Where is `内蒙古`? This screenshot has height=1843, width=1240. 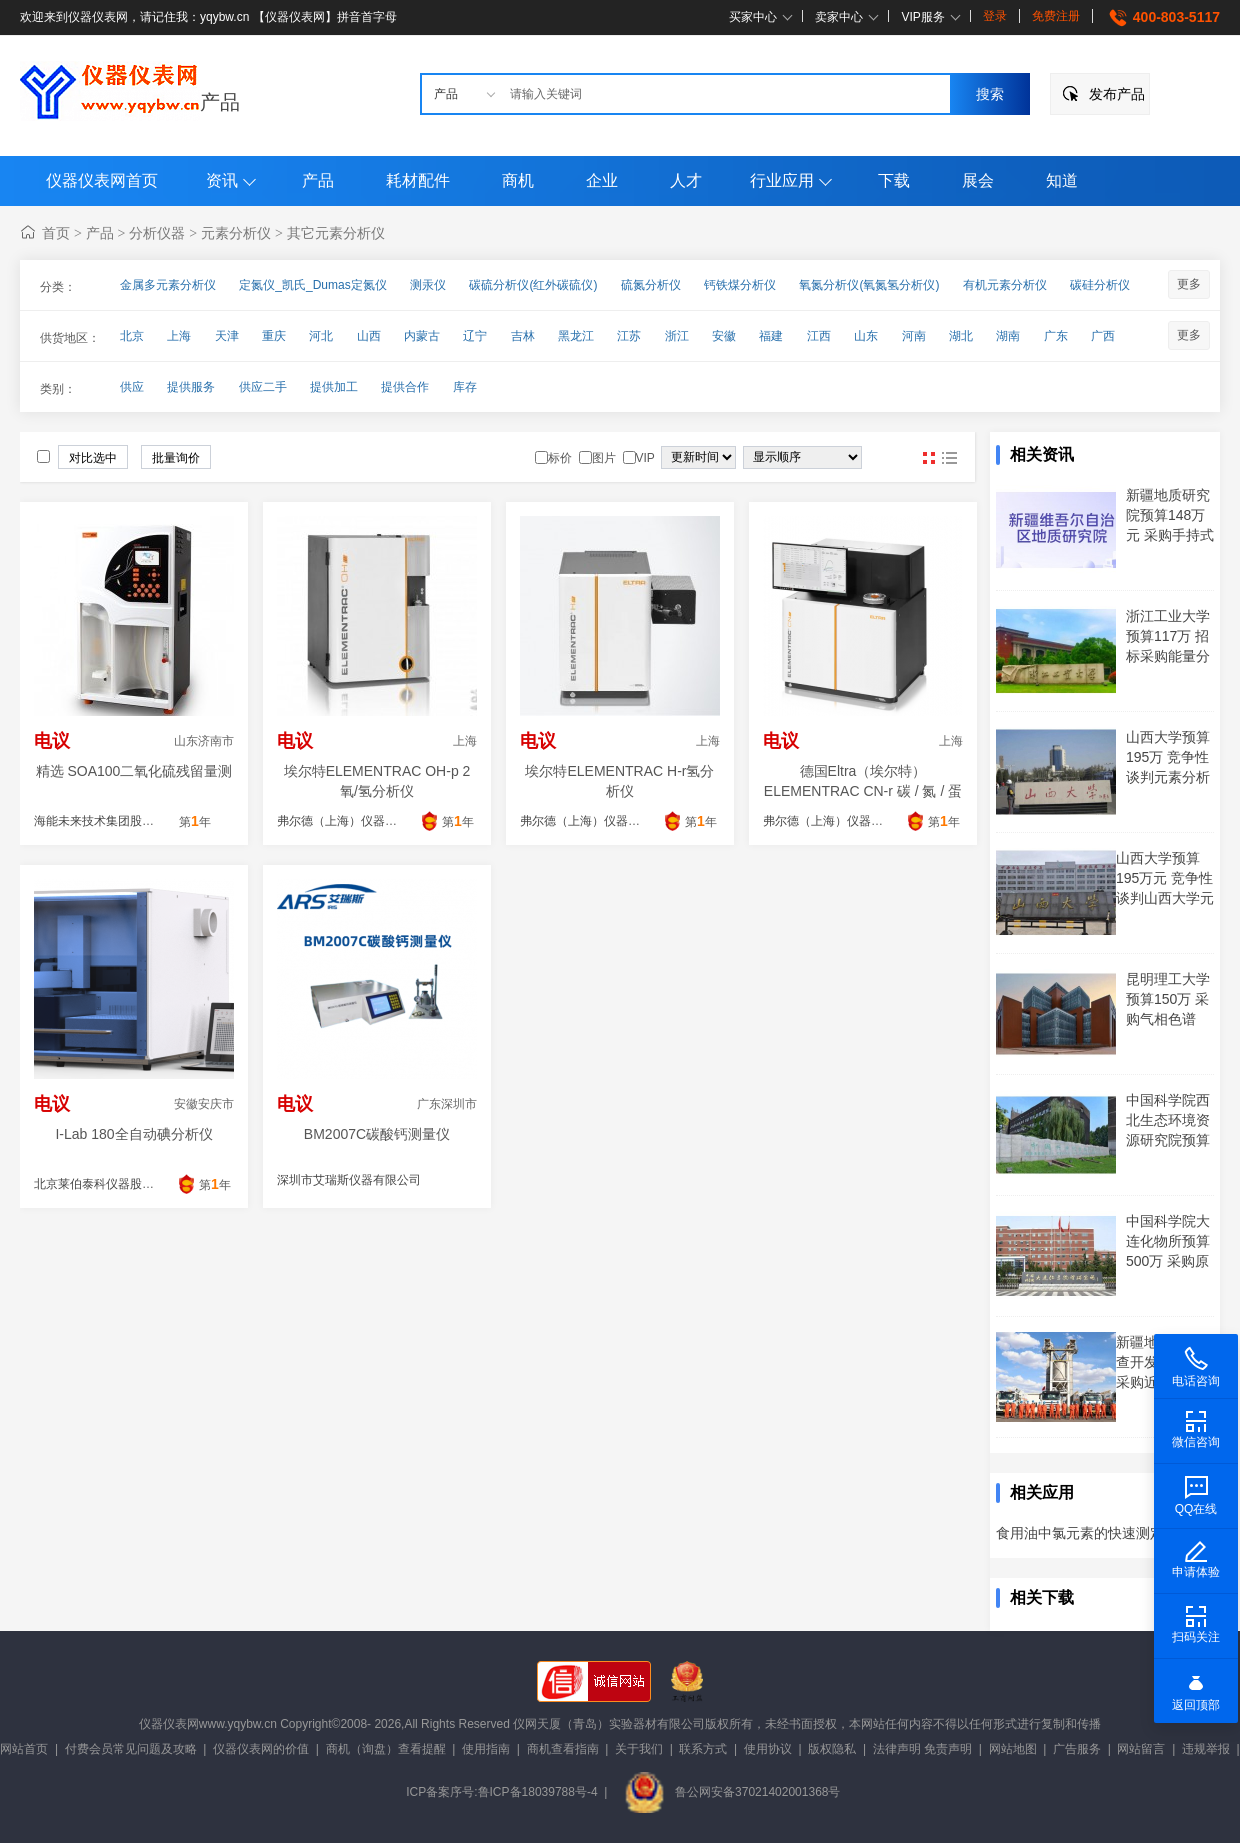
内蒙古 is located at coordinates (422, 336).